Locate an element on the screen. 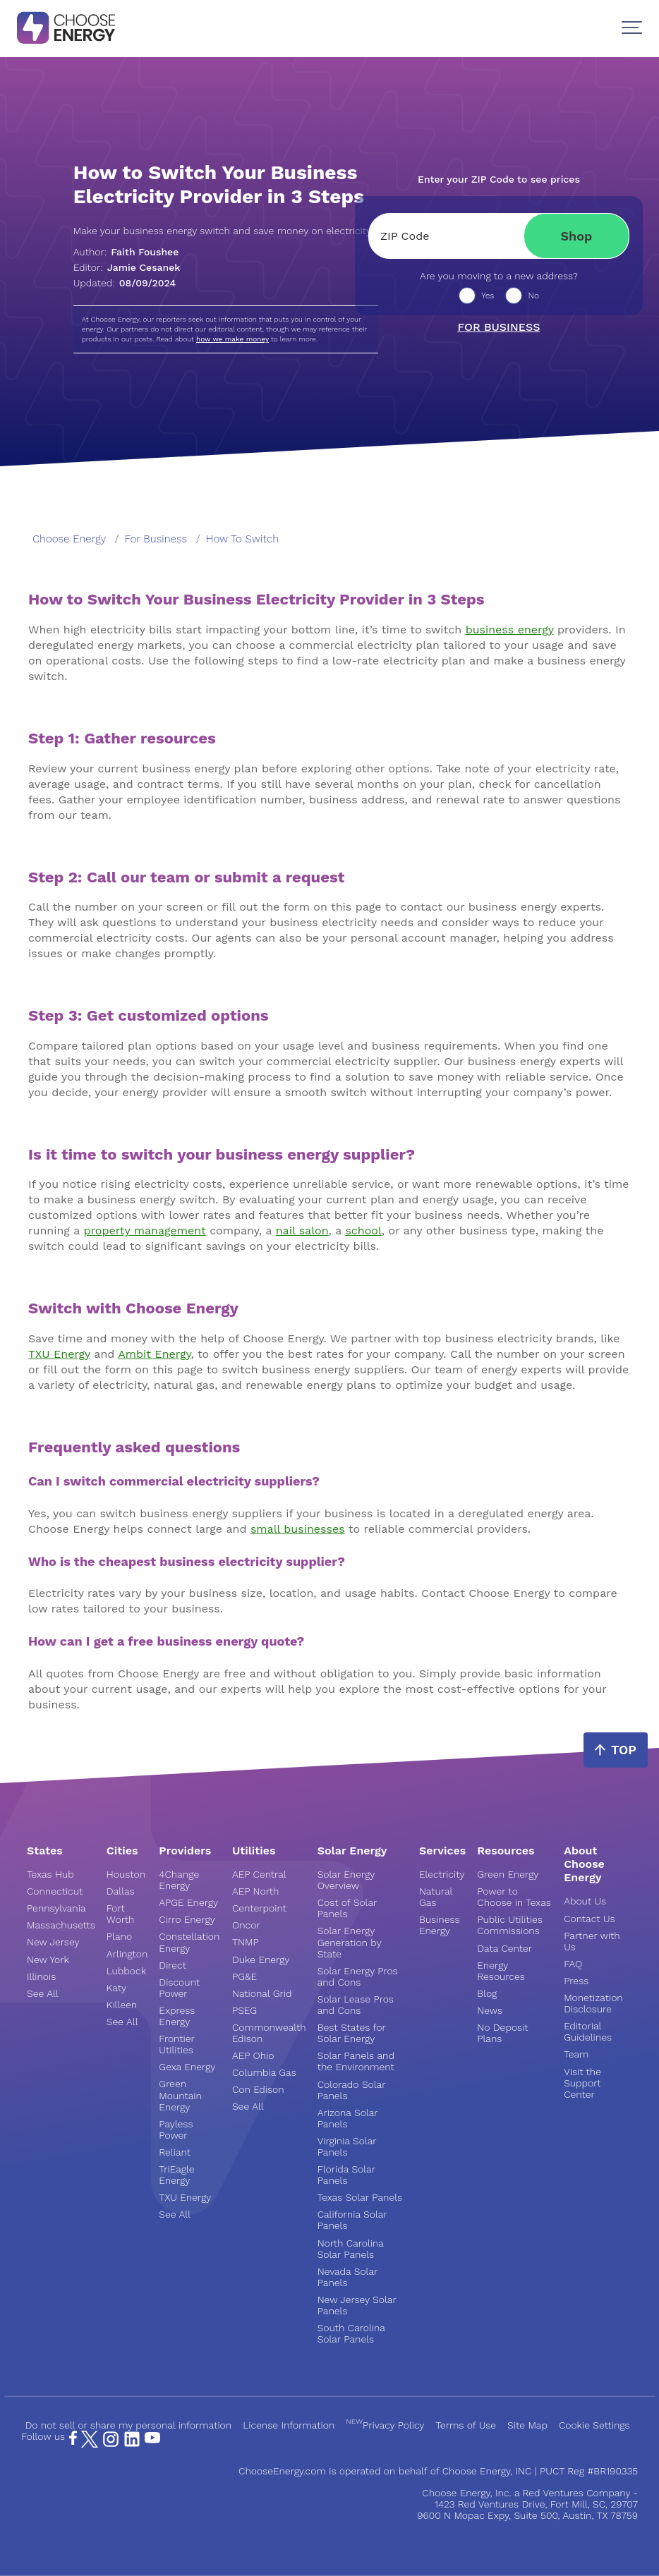 Image resolution: width=659 pixels, height=2576 pixels. PG&E is located at coordinates (244, 1976).